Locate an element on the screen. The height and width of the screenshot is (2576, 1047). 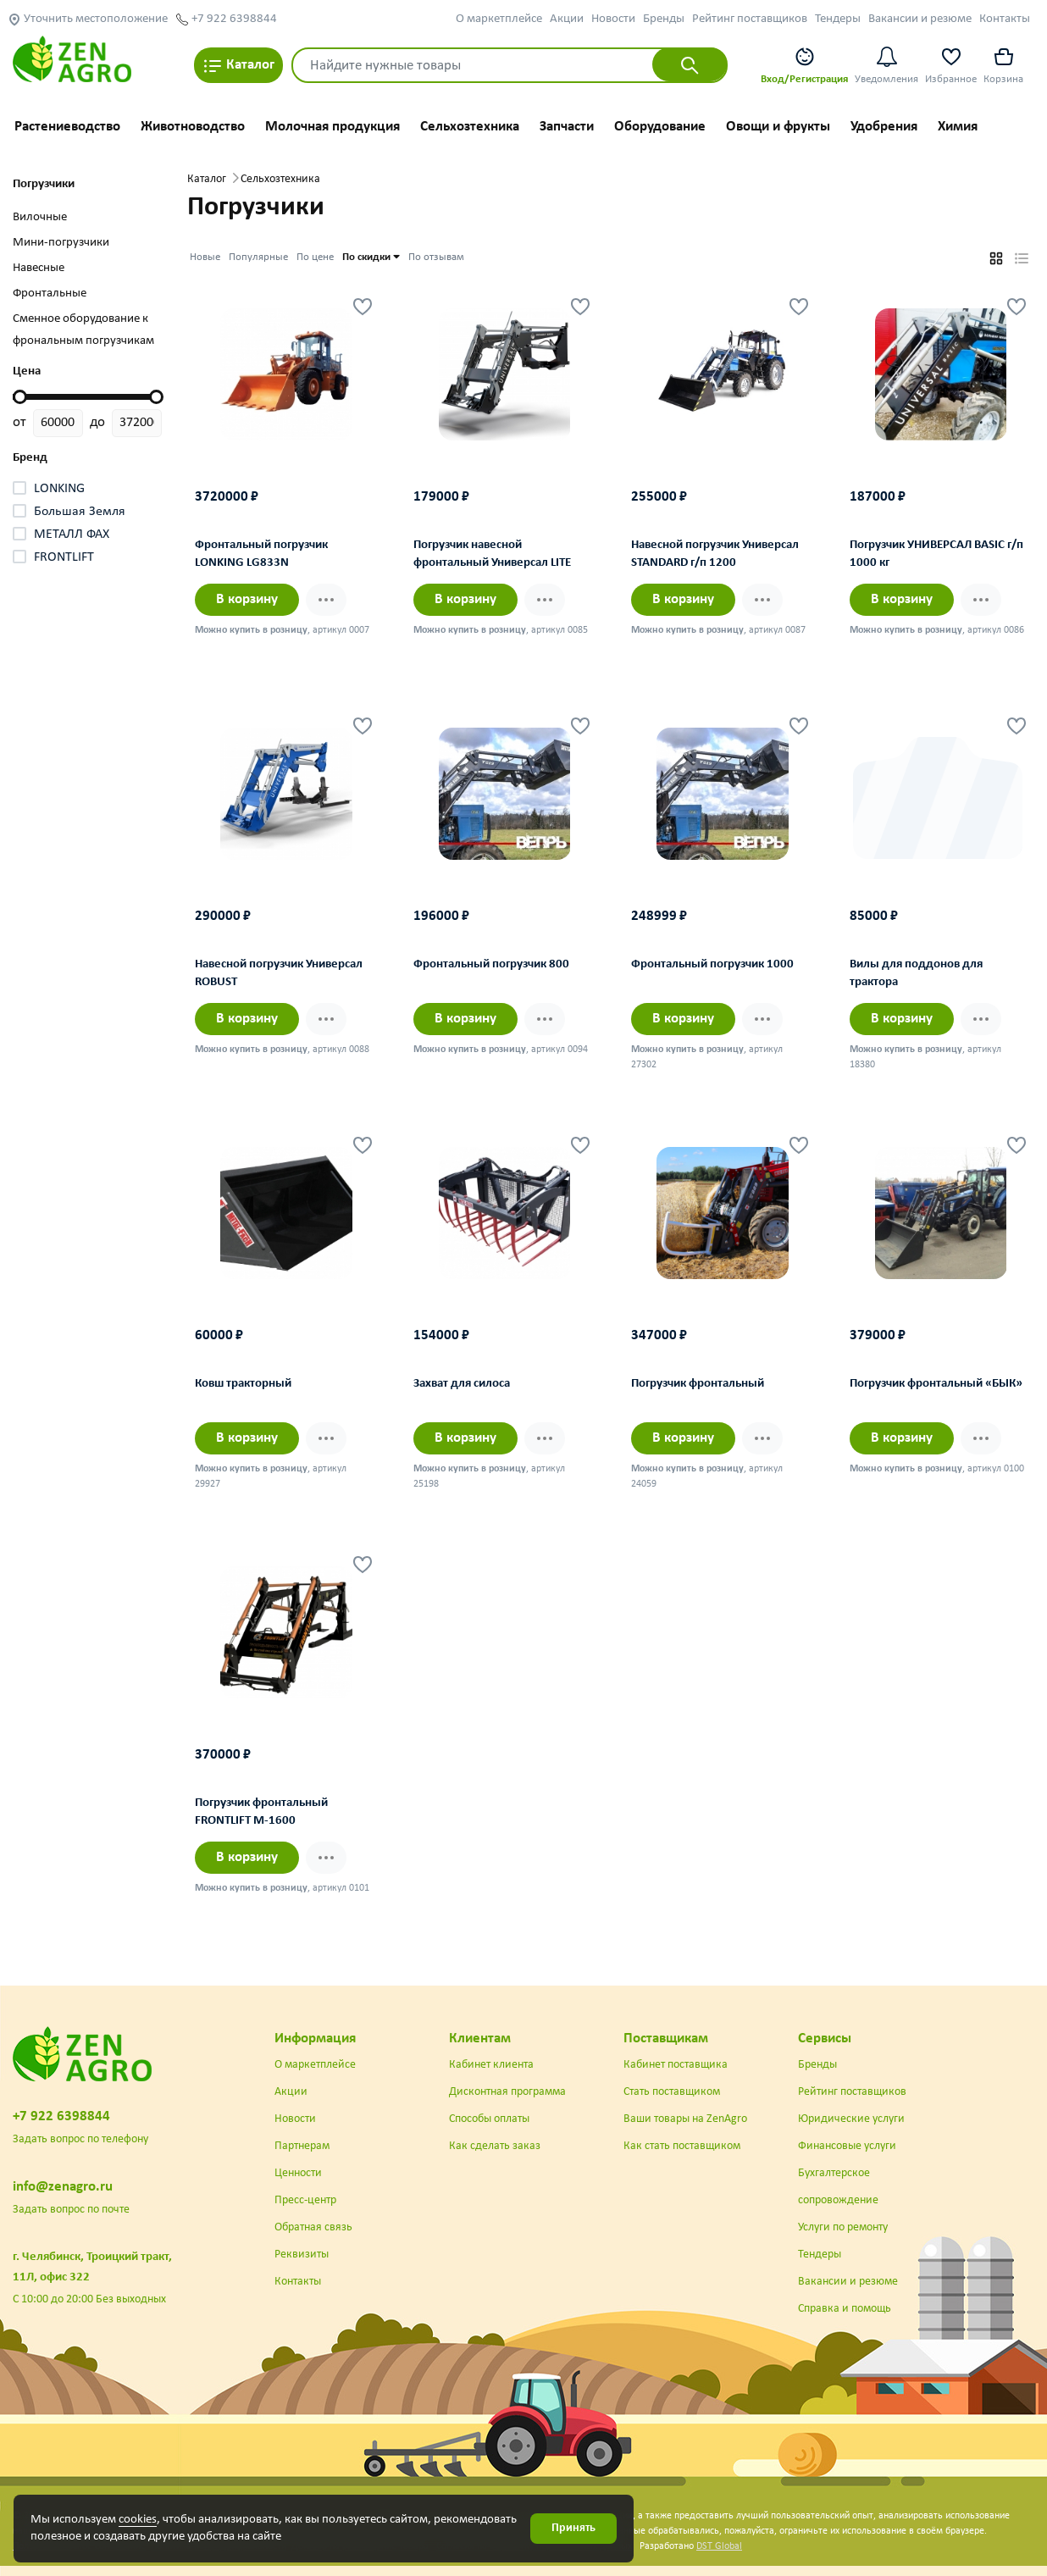
Новые is located at coordinates (205, 257).